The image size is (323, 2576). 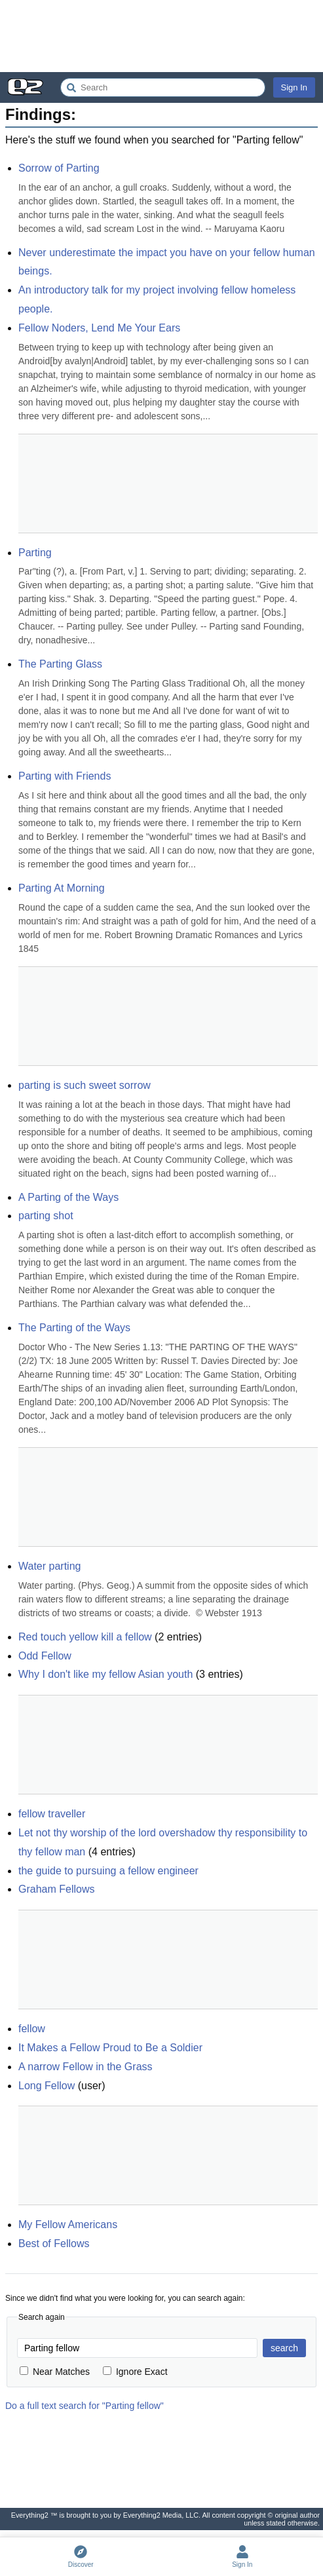 What do you see at coordinates (99, 327) in the screenshot?
I see `Fellow Noders, Lend Me Your Ears` at bounding box center [99, 327].